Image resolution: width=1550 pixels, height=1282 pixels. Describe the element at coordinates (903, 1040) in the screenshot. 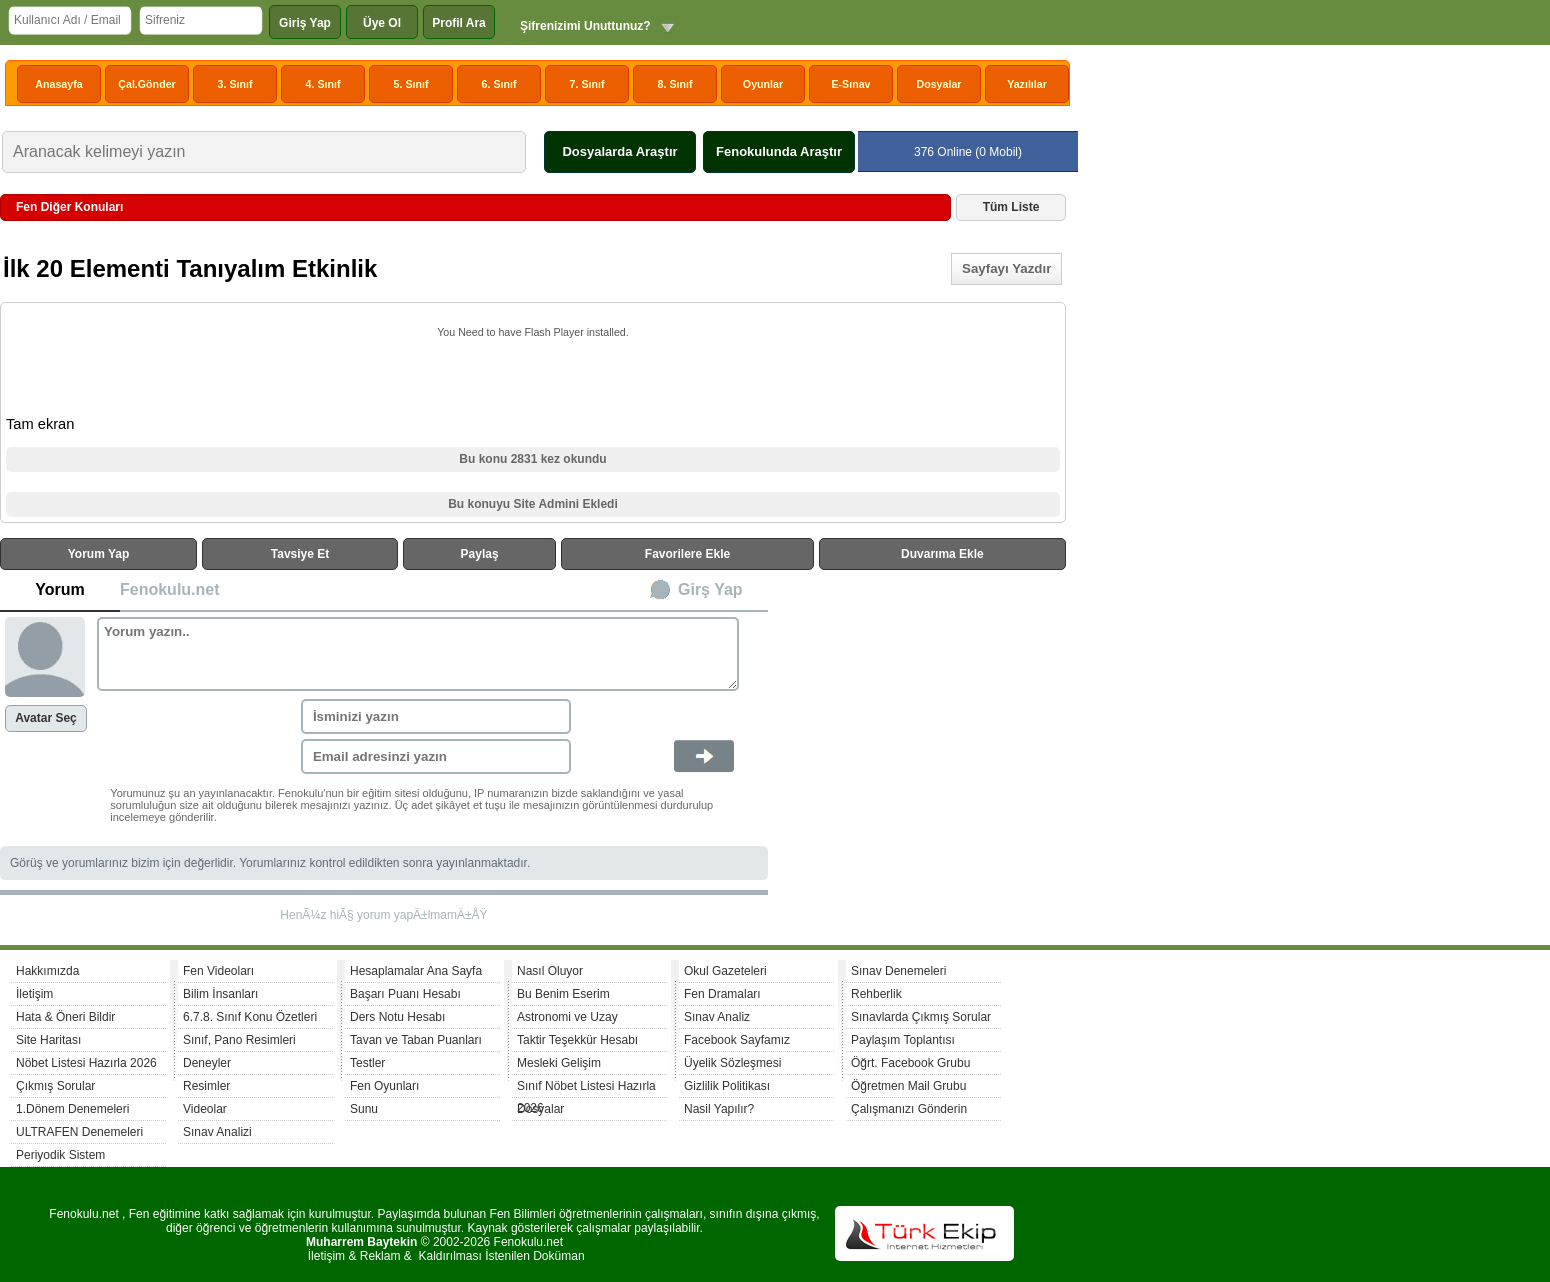

I see `Paylaşım Toplantısı` at that location.